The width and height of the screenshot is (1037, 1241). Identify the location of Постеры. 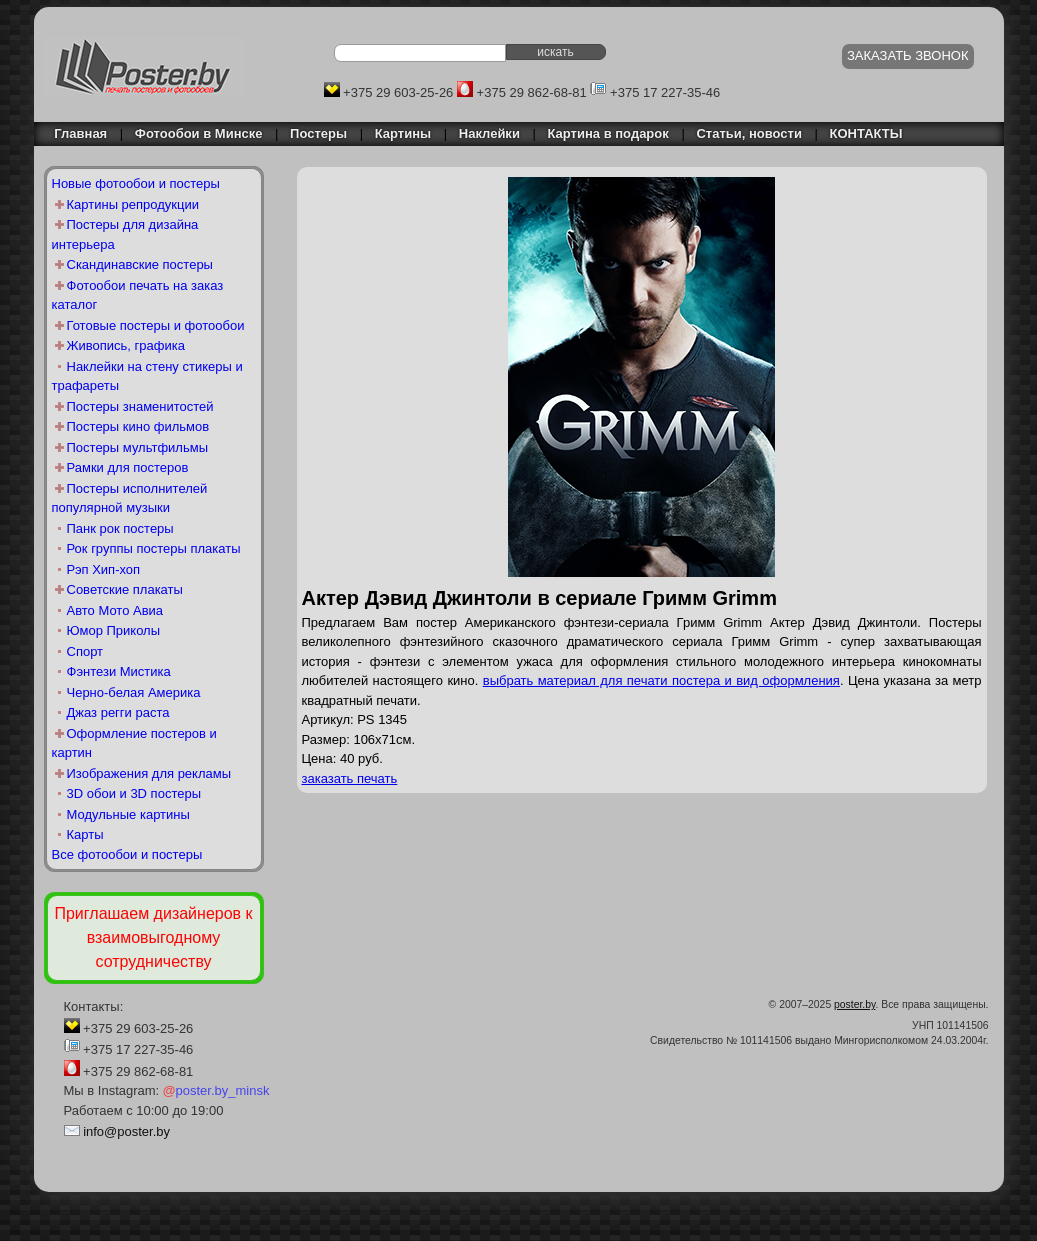
(318, 133).